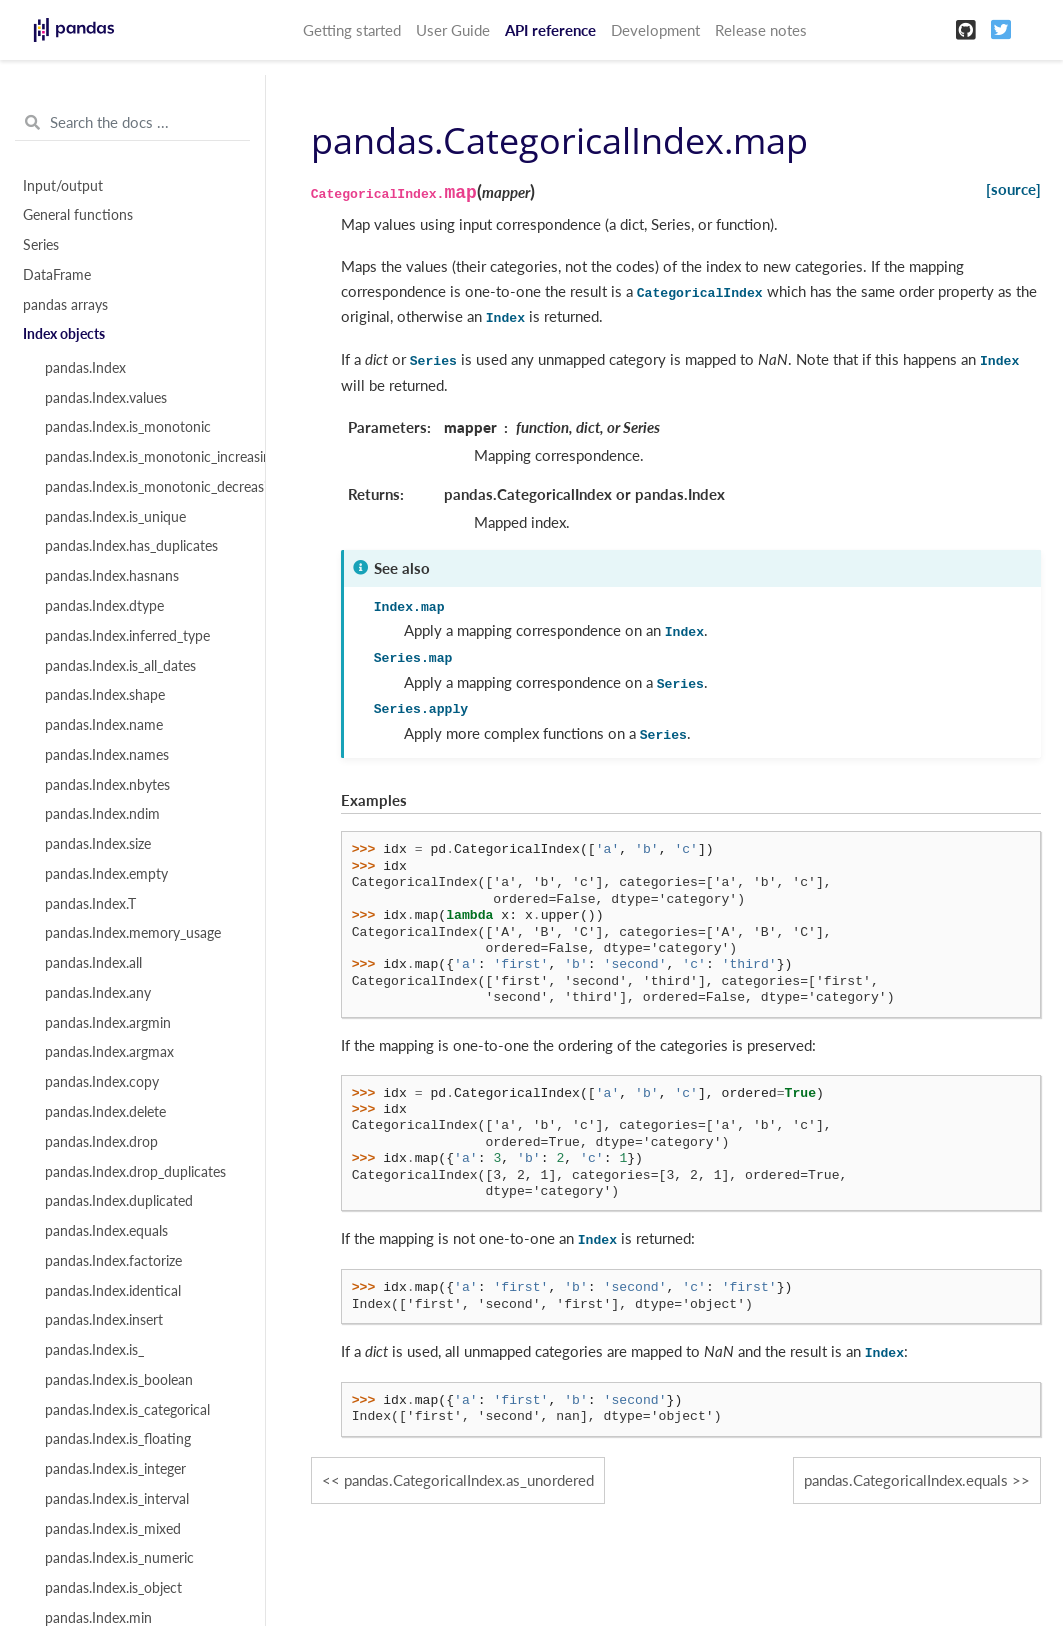 The width and height of the screenshot is (1063, 1626). What do you see at coordinates (107, 755) in the screenshot?
I see `pandas.Index.names` at bounding box center [107, 755].